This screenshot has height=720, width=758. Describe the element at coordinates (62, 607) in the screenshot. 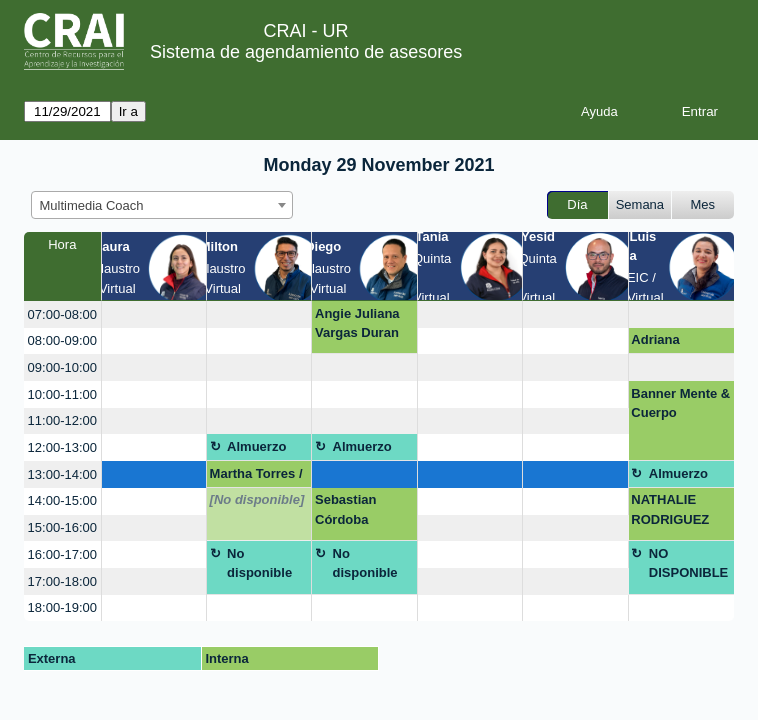

I see `18:00-19:00` at that location.